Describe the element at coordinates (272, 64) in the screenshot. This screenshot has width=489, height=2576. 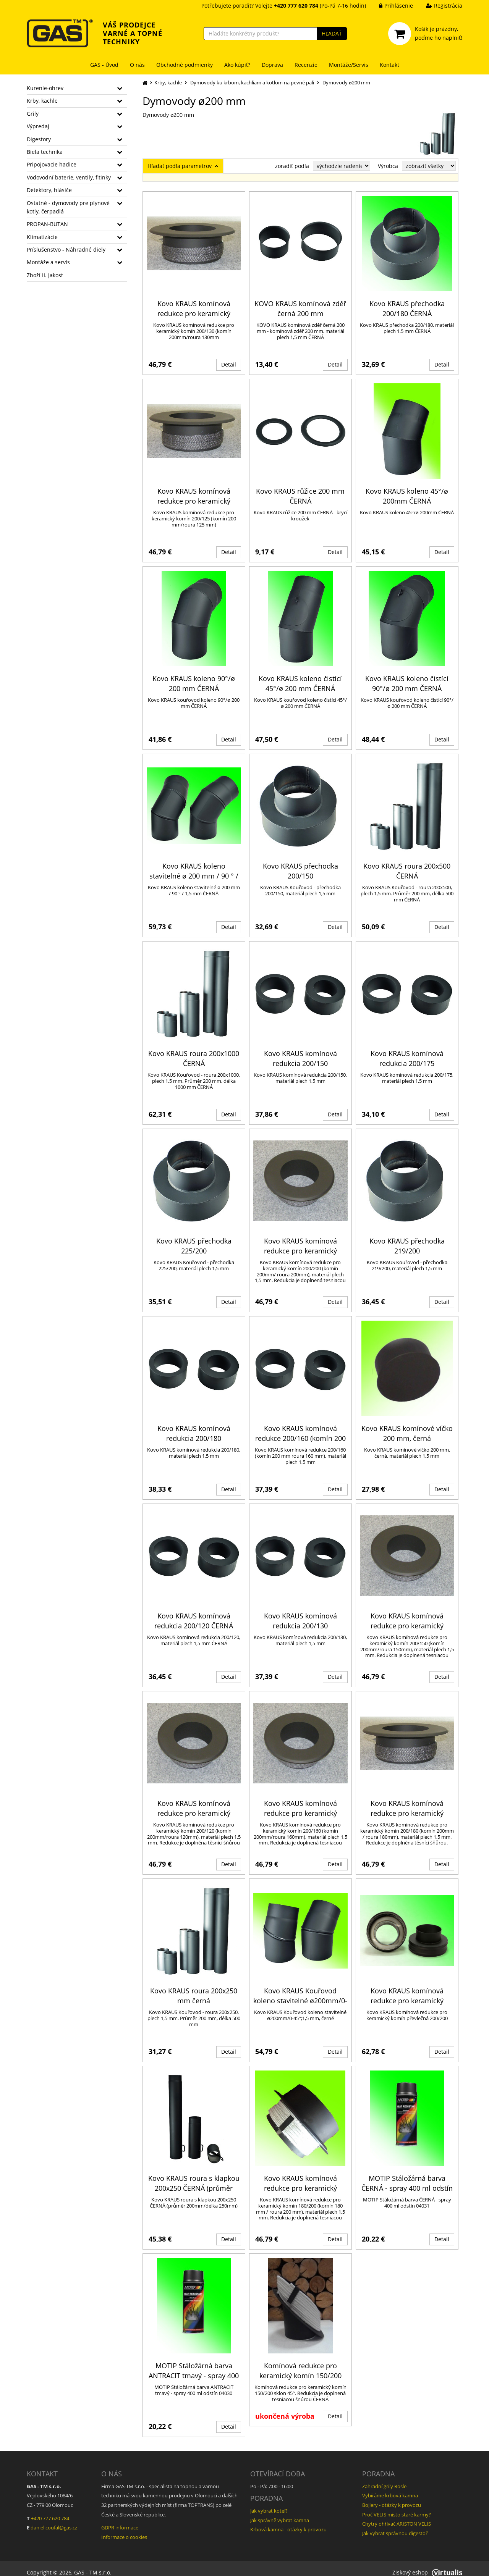
I see `Doprava` at that location.